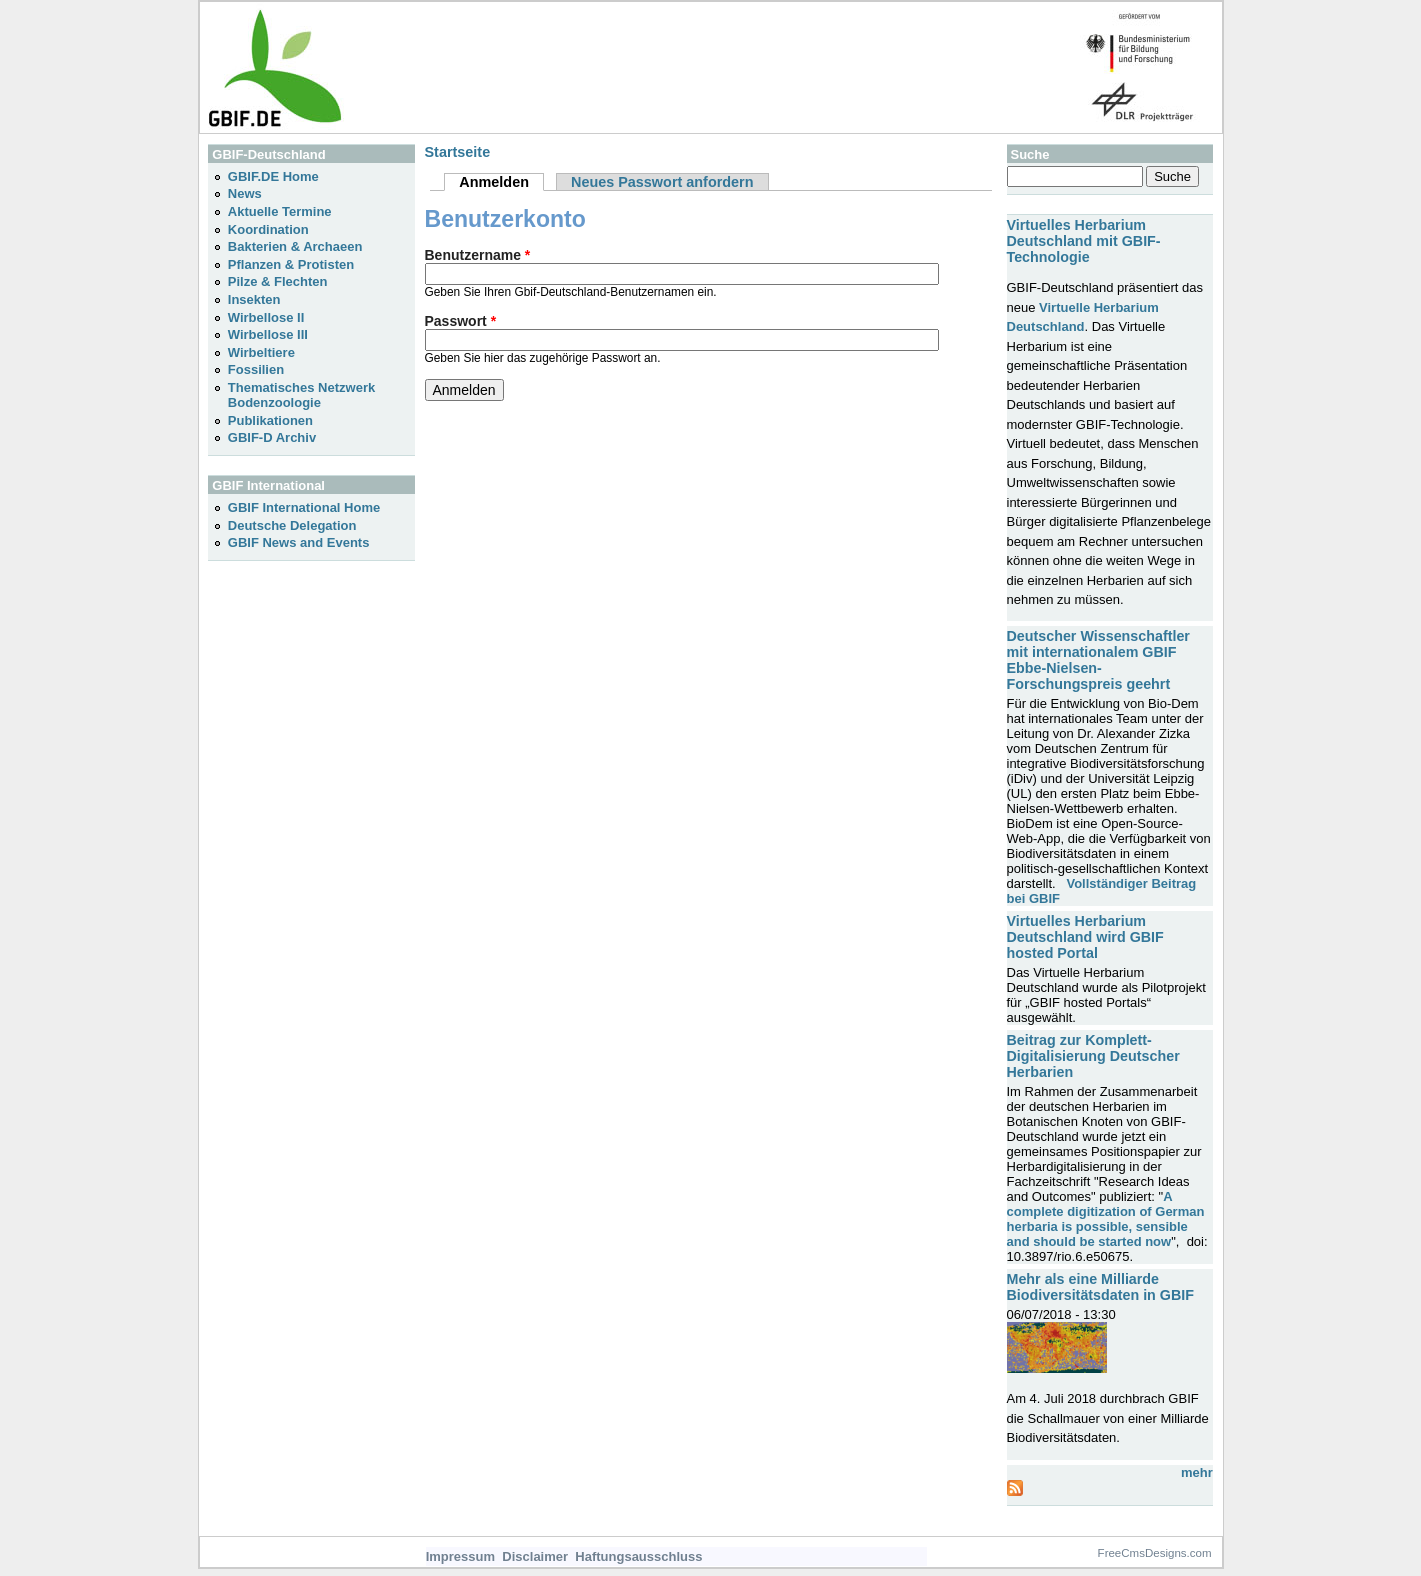 The height and width of the screenshot is (1576, 1421). I want to click on Pilze & Flechten, so click(278, 281).